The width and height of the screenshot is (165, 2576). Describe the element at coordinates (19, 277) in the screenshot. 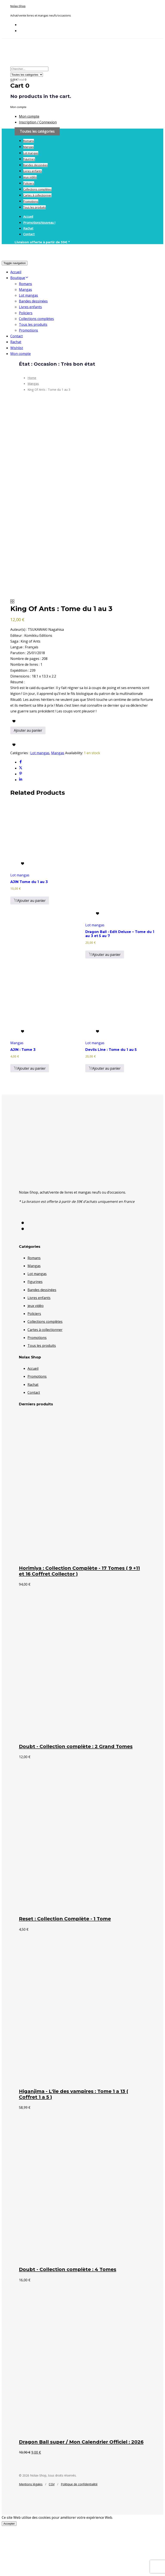

I see `Boutique` at that location.